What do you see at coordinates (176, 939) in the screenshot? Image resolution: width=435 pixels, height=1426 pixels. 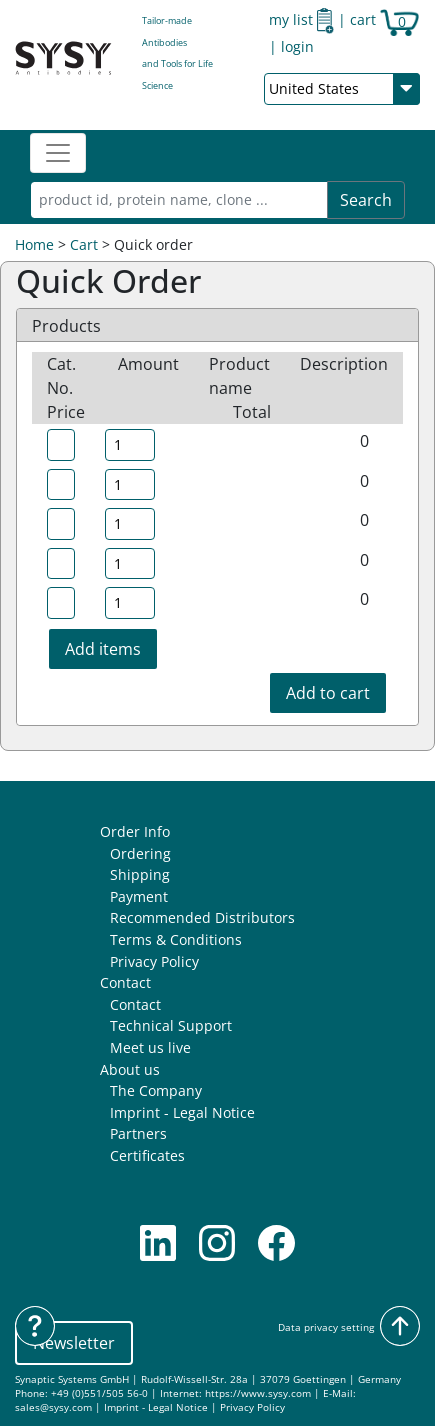 I see `Terms & Conditions` at bounding box center [176, 939].